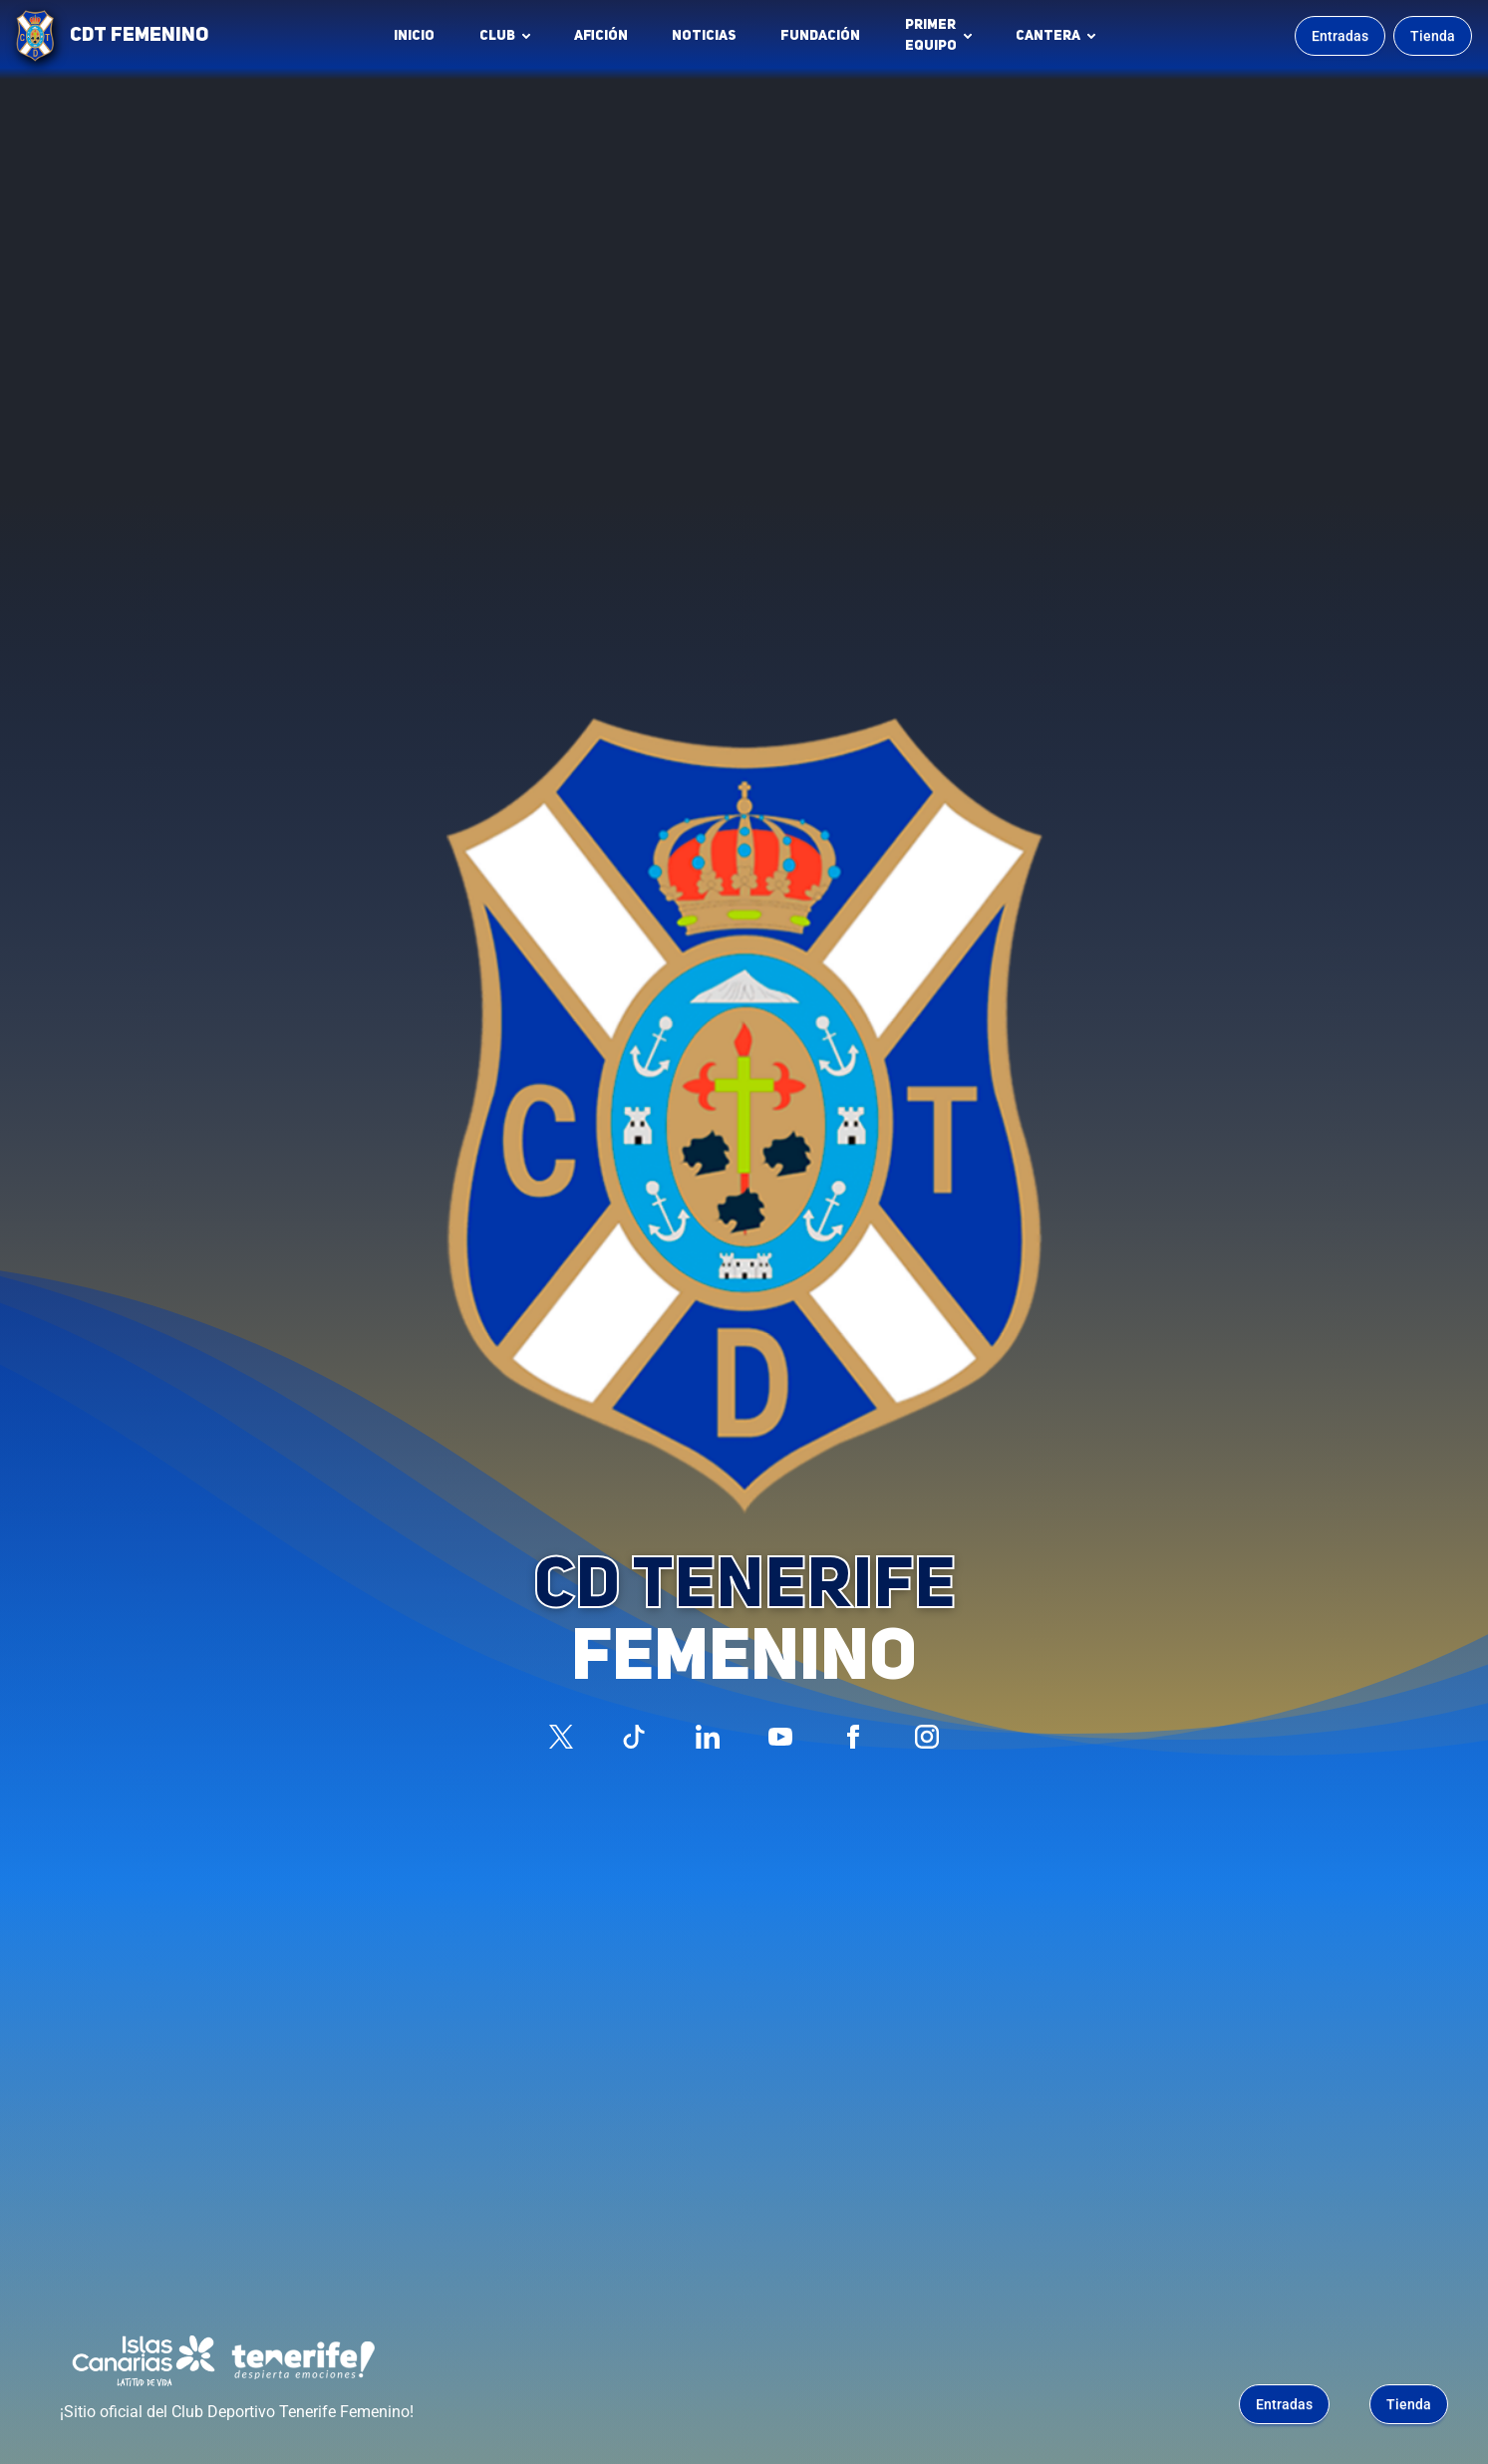 The height and width of the screenshot is (2464, 1488). What do you see at coordinates (35, 36) in the screenshot?
I see `[Ir a la página de inicio]` at bounding box center [35, 36].